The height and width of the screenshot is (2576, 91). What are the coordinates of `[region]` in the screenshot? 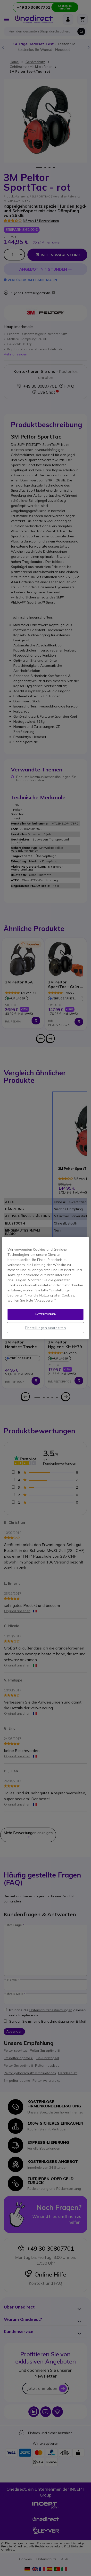 It's located at (45, 1288).